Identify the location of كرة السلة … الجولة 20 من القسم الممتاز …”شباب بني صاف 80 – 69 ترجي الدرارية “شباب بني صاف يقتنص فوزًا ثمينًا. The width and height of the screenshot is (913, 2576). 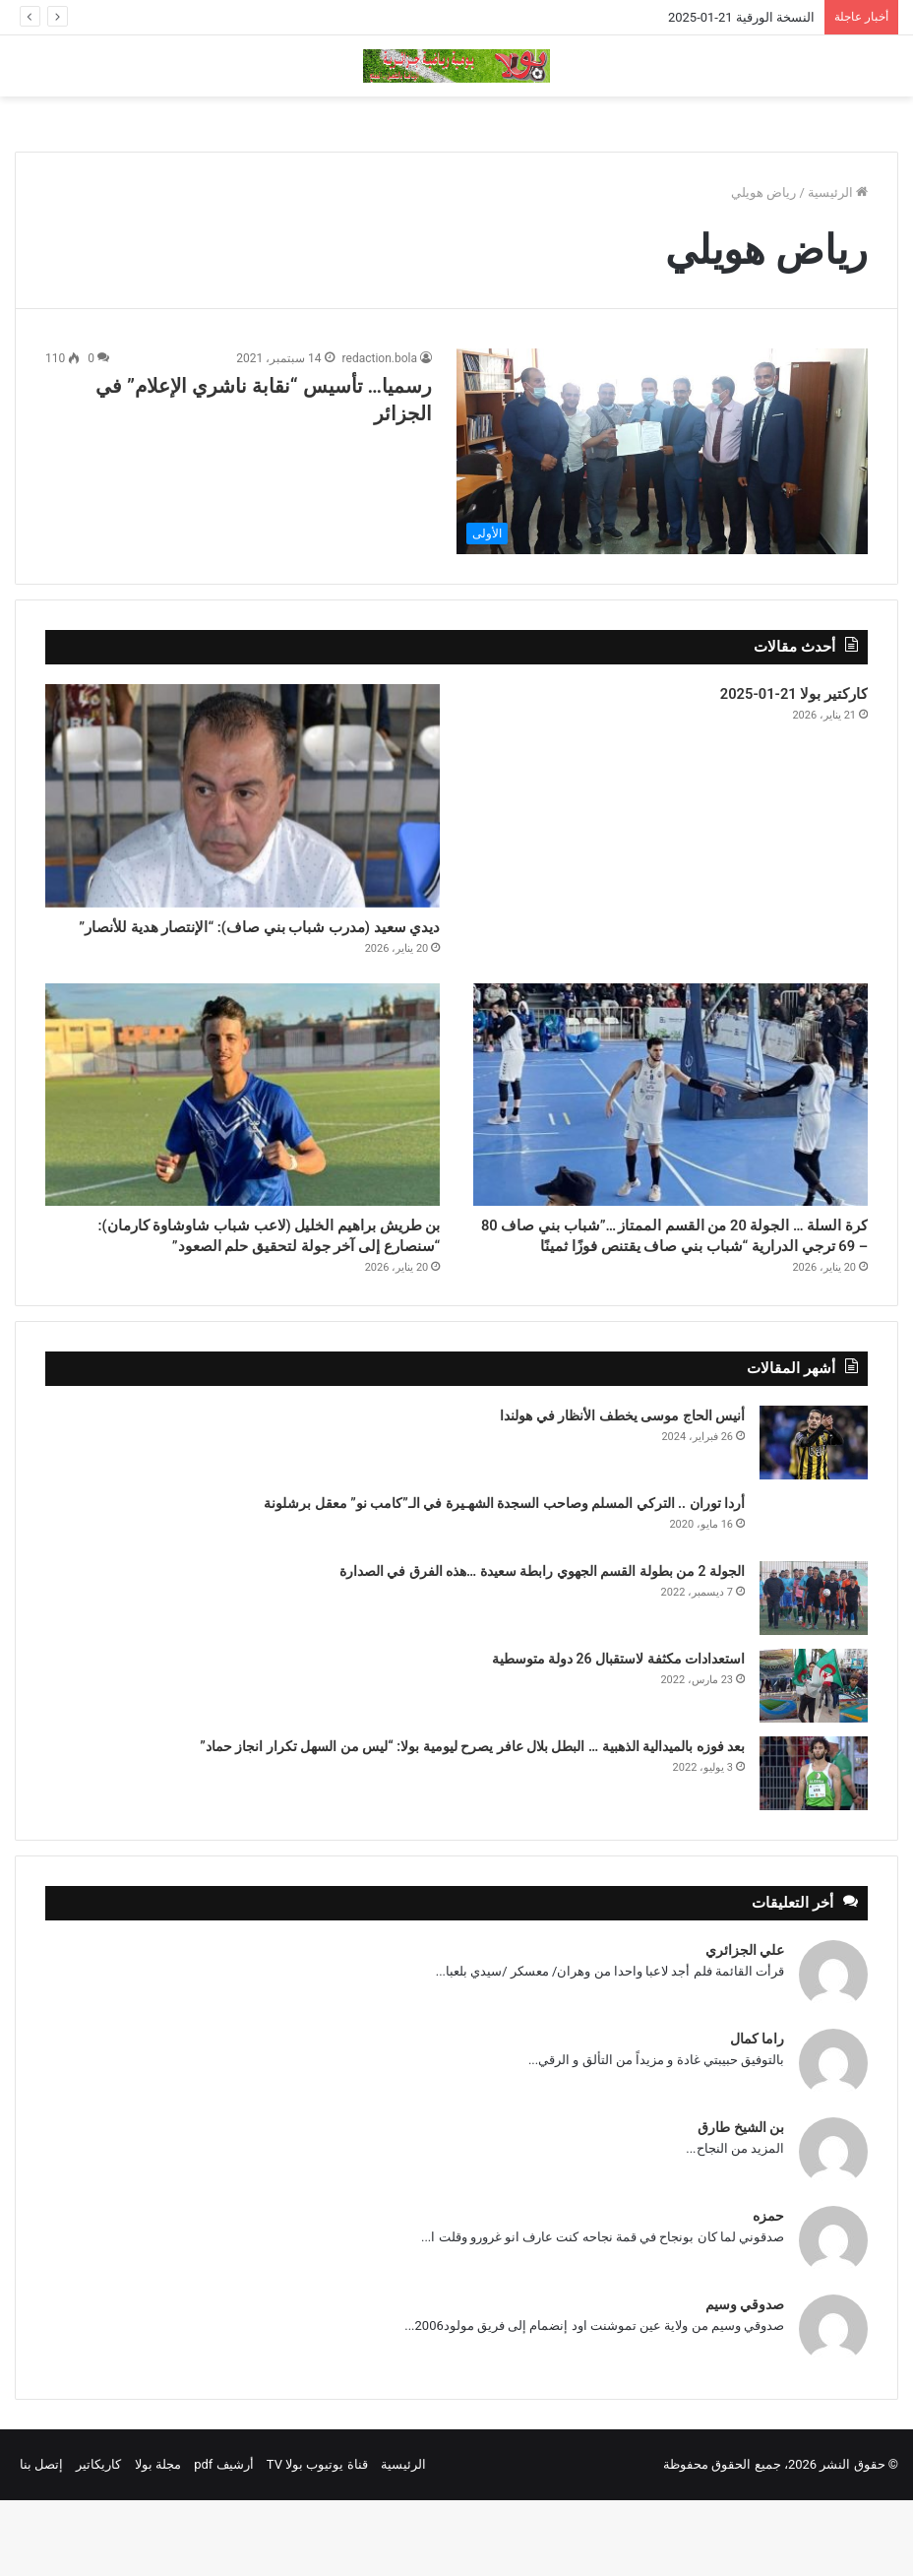
(697, 1291).